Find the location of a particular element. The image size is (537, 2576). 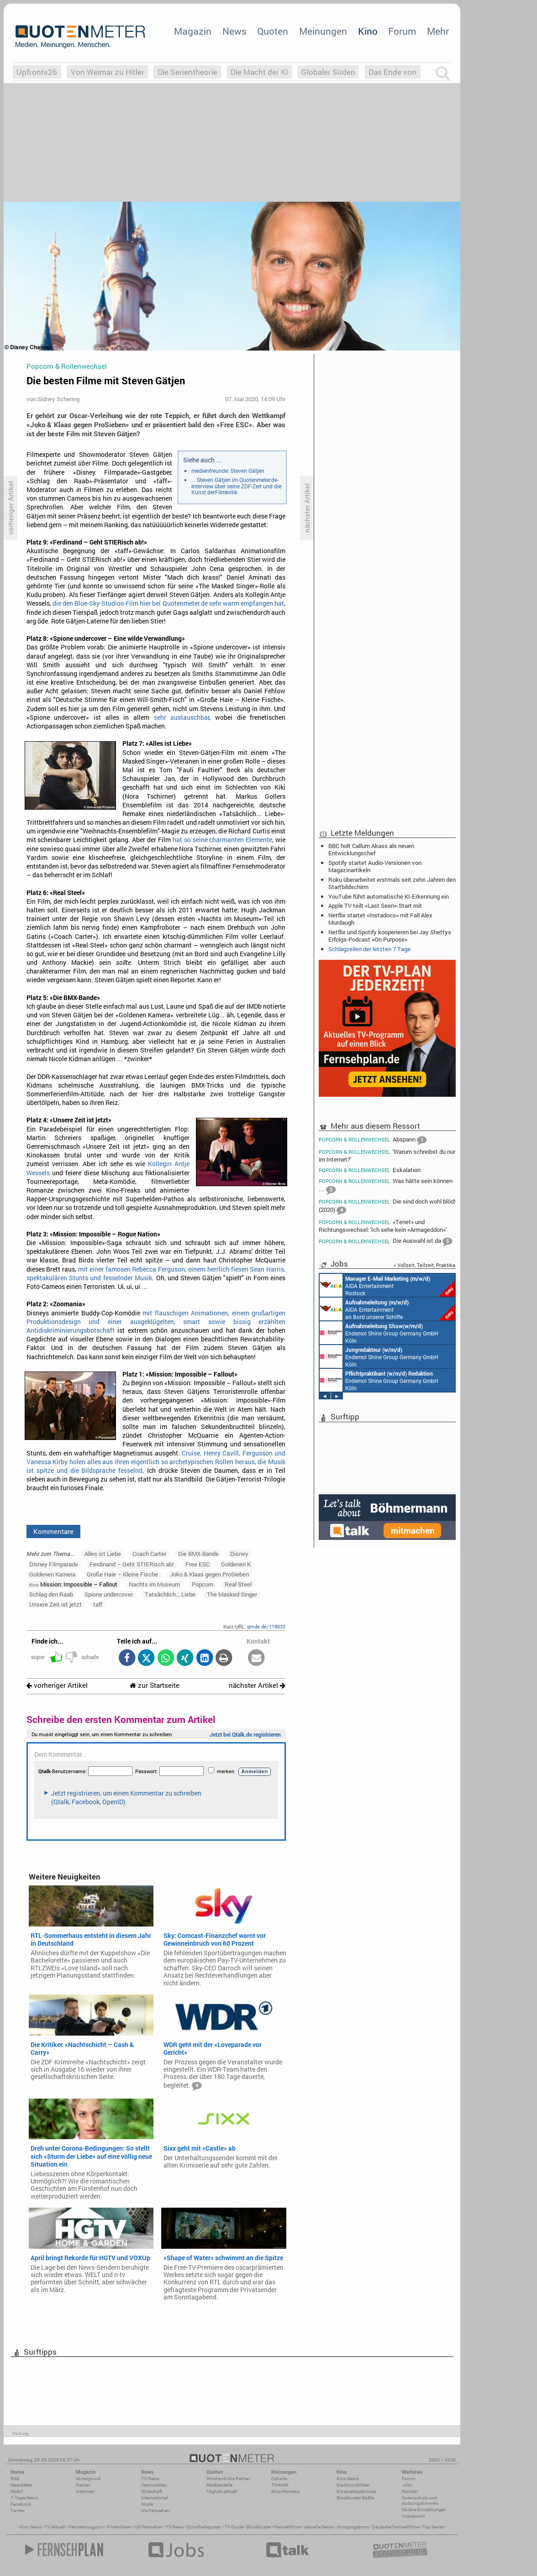

Interview is located at coordinates (85, 2491).